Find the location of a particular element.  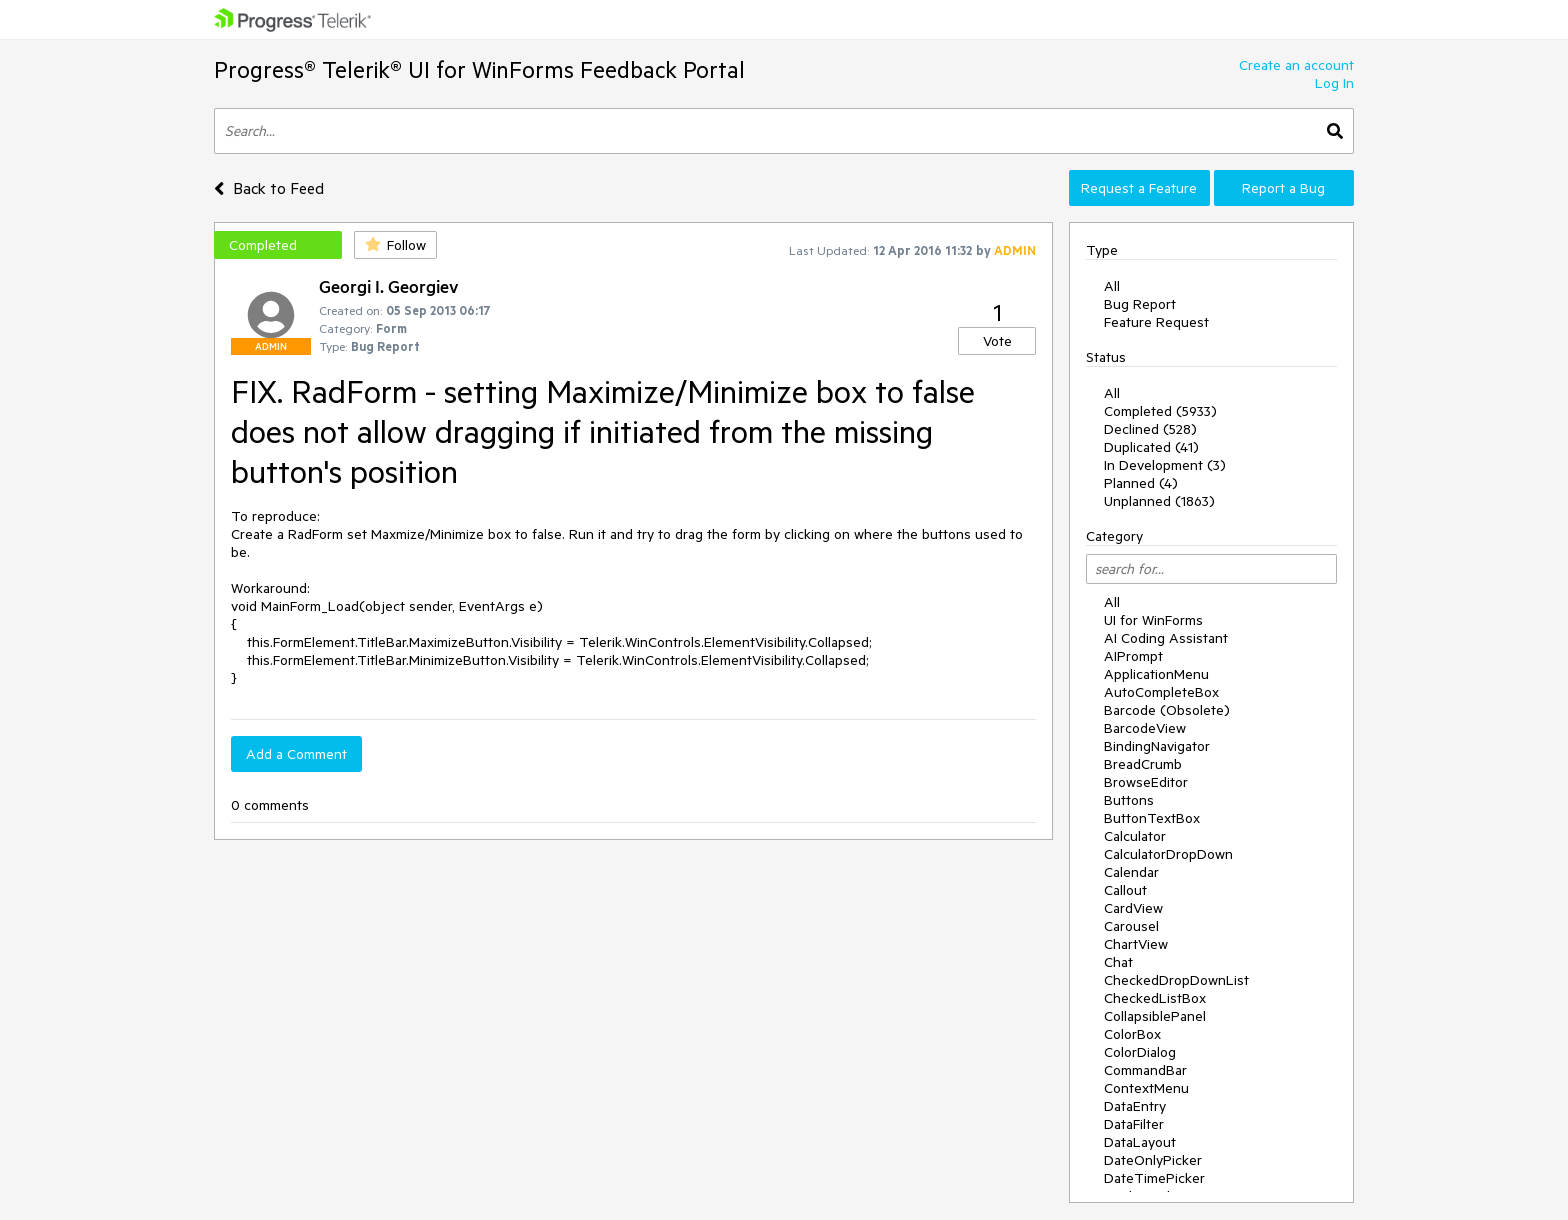

DateTimePicker is located at coordinates (1154, 1178).